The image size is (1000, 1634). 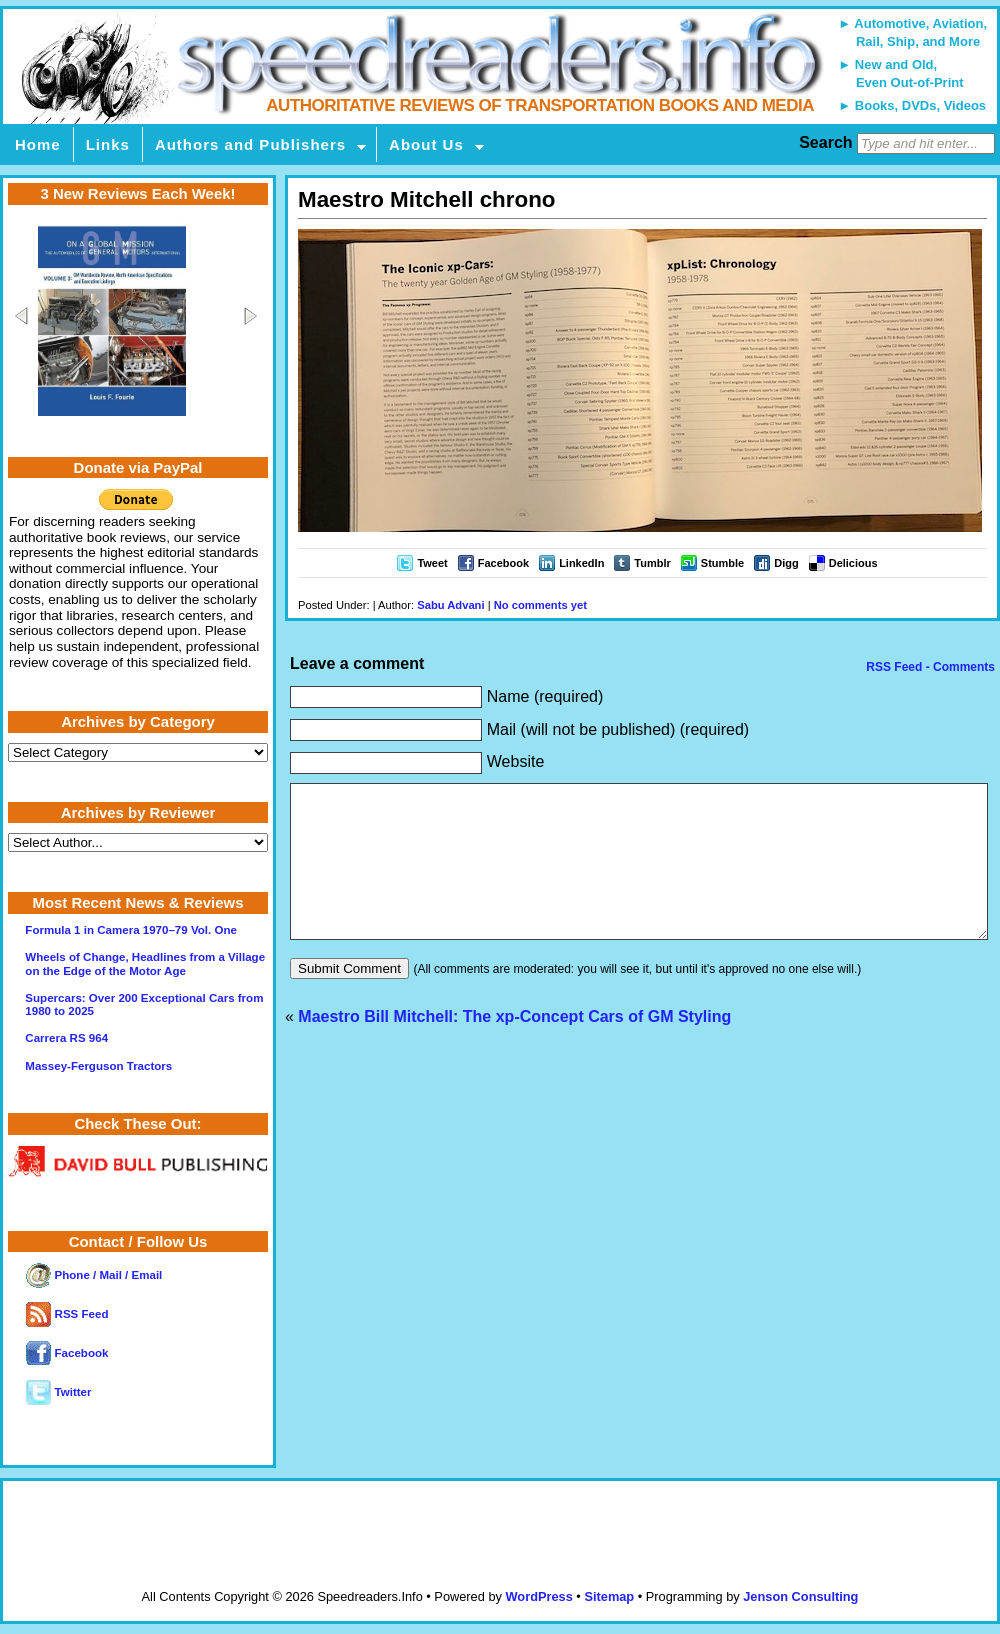 I want to click on Wheels of Change, Headlines from a Village on the Edge of the Motor Age, so click(x=145, y=963).